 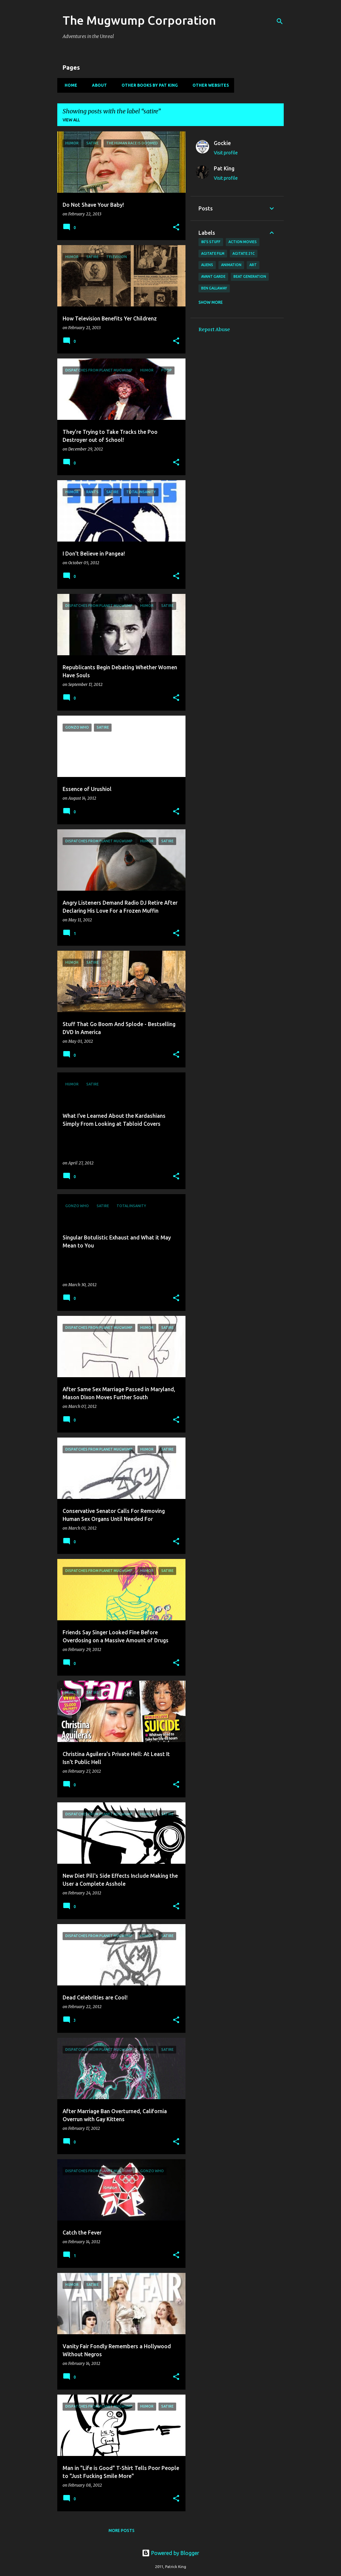 What do you see at coordinates (148, 85) in the screenshot?
I see `Other Books By Pat King` at bounding box center [148, 85].